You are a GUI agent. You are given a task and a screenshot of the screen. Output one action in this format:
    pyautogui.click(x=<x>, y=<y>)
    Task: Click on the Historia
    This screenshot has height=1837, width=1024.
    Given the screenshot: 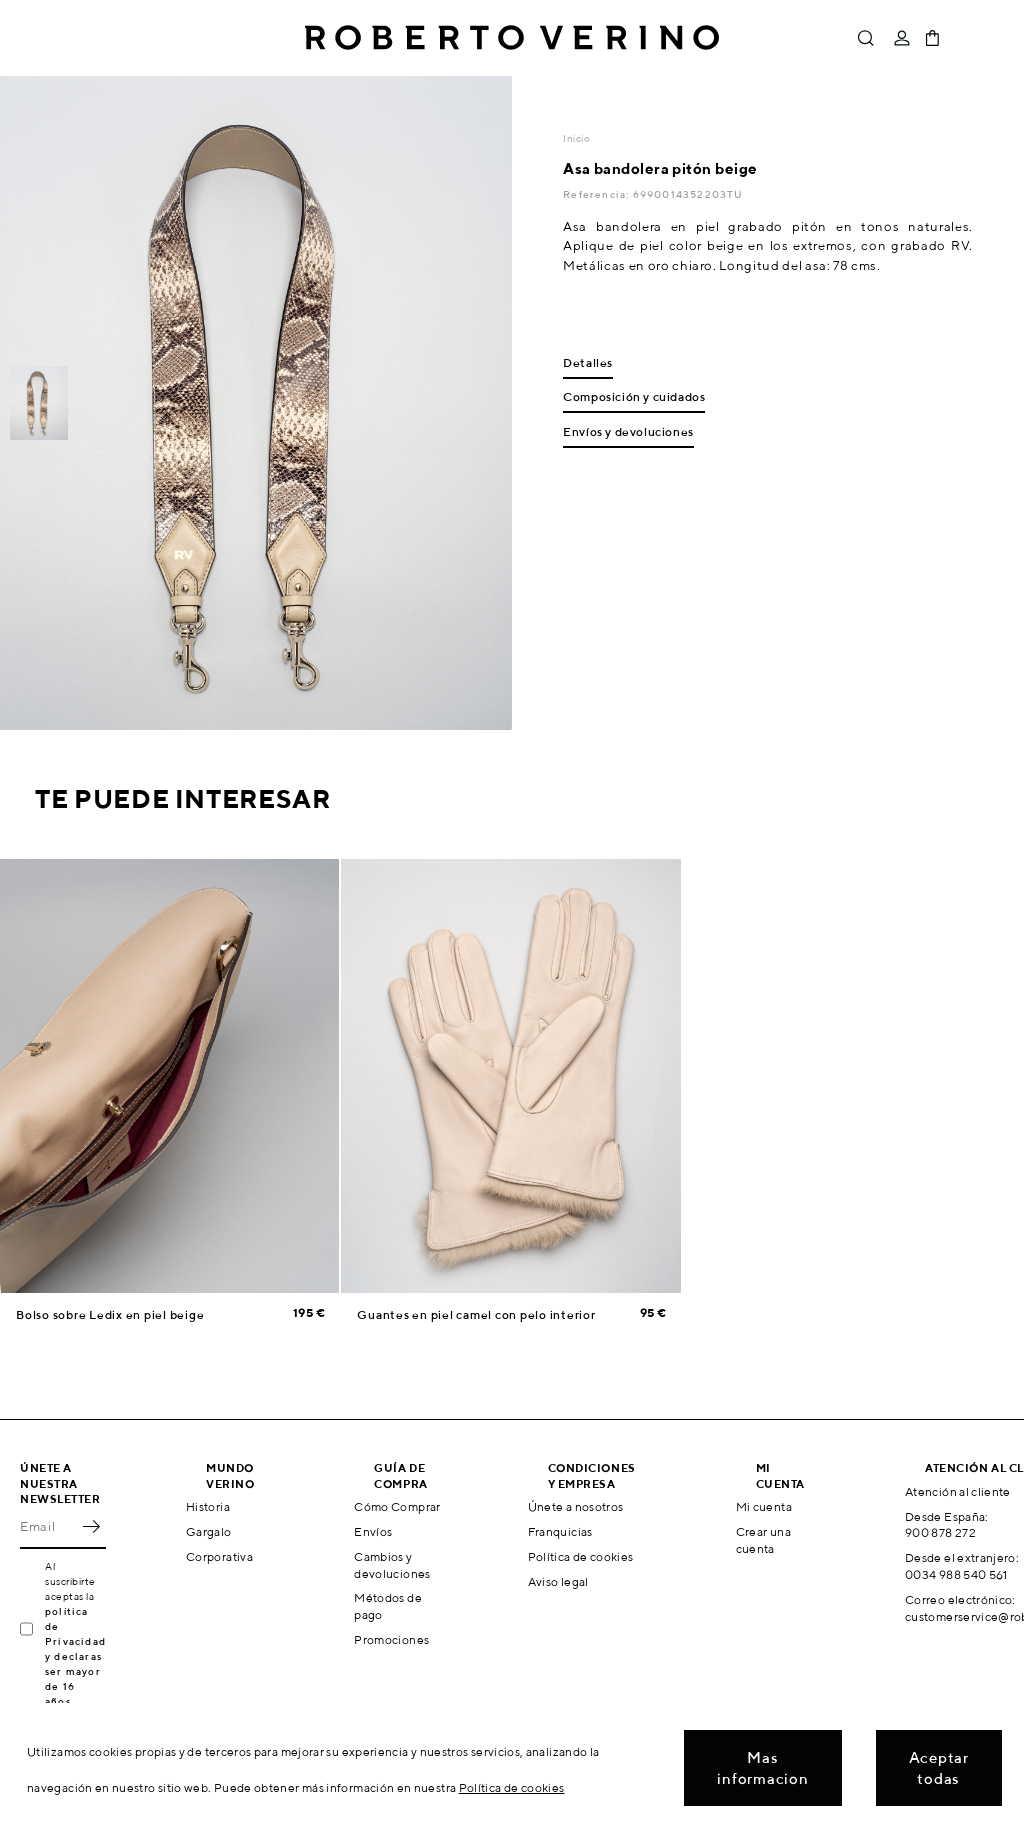 What is the action you would take?
    pyautogui.click(x=208, y=1506)
    